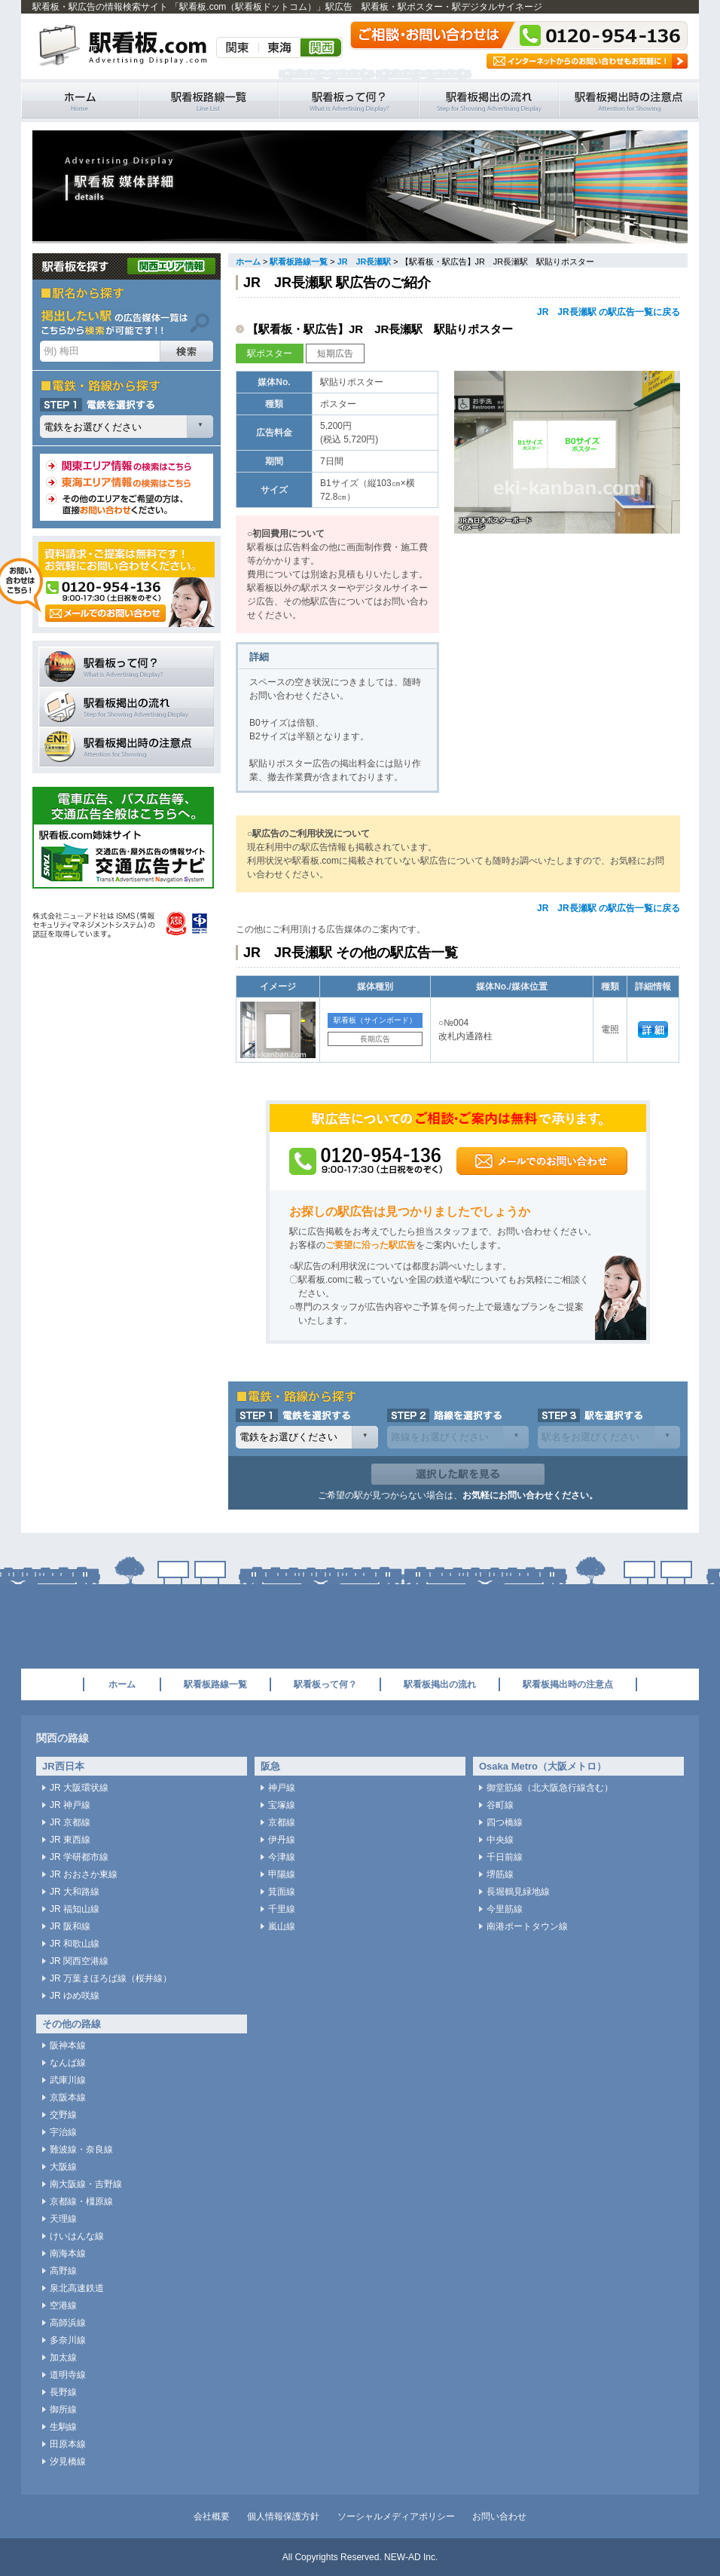 Image resolution: width=720 pixels, height=2576 pixels. I want to click on 会社概要, so click(212, 2516).